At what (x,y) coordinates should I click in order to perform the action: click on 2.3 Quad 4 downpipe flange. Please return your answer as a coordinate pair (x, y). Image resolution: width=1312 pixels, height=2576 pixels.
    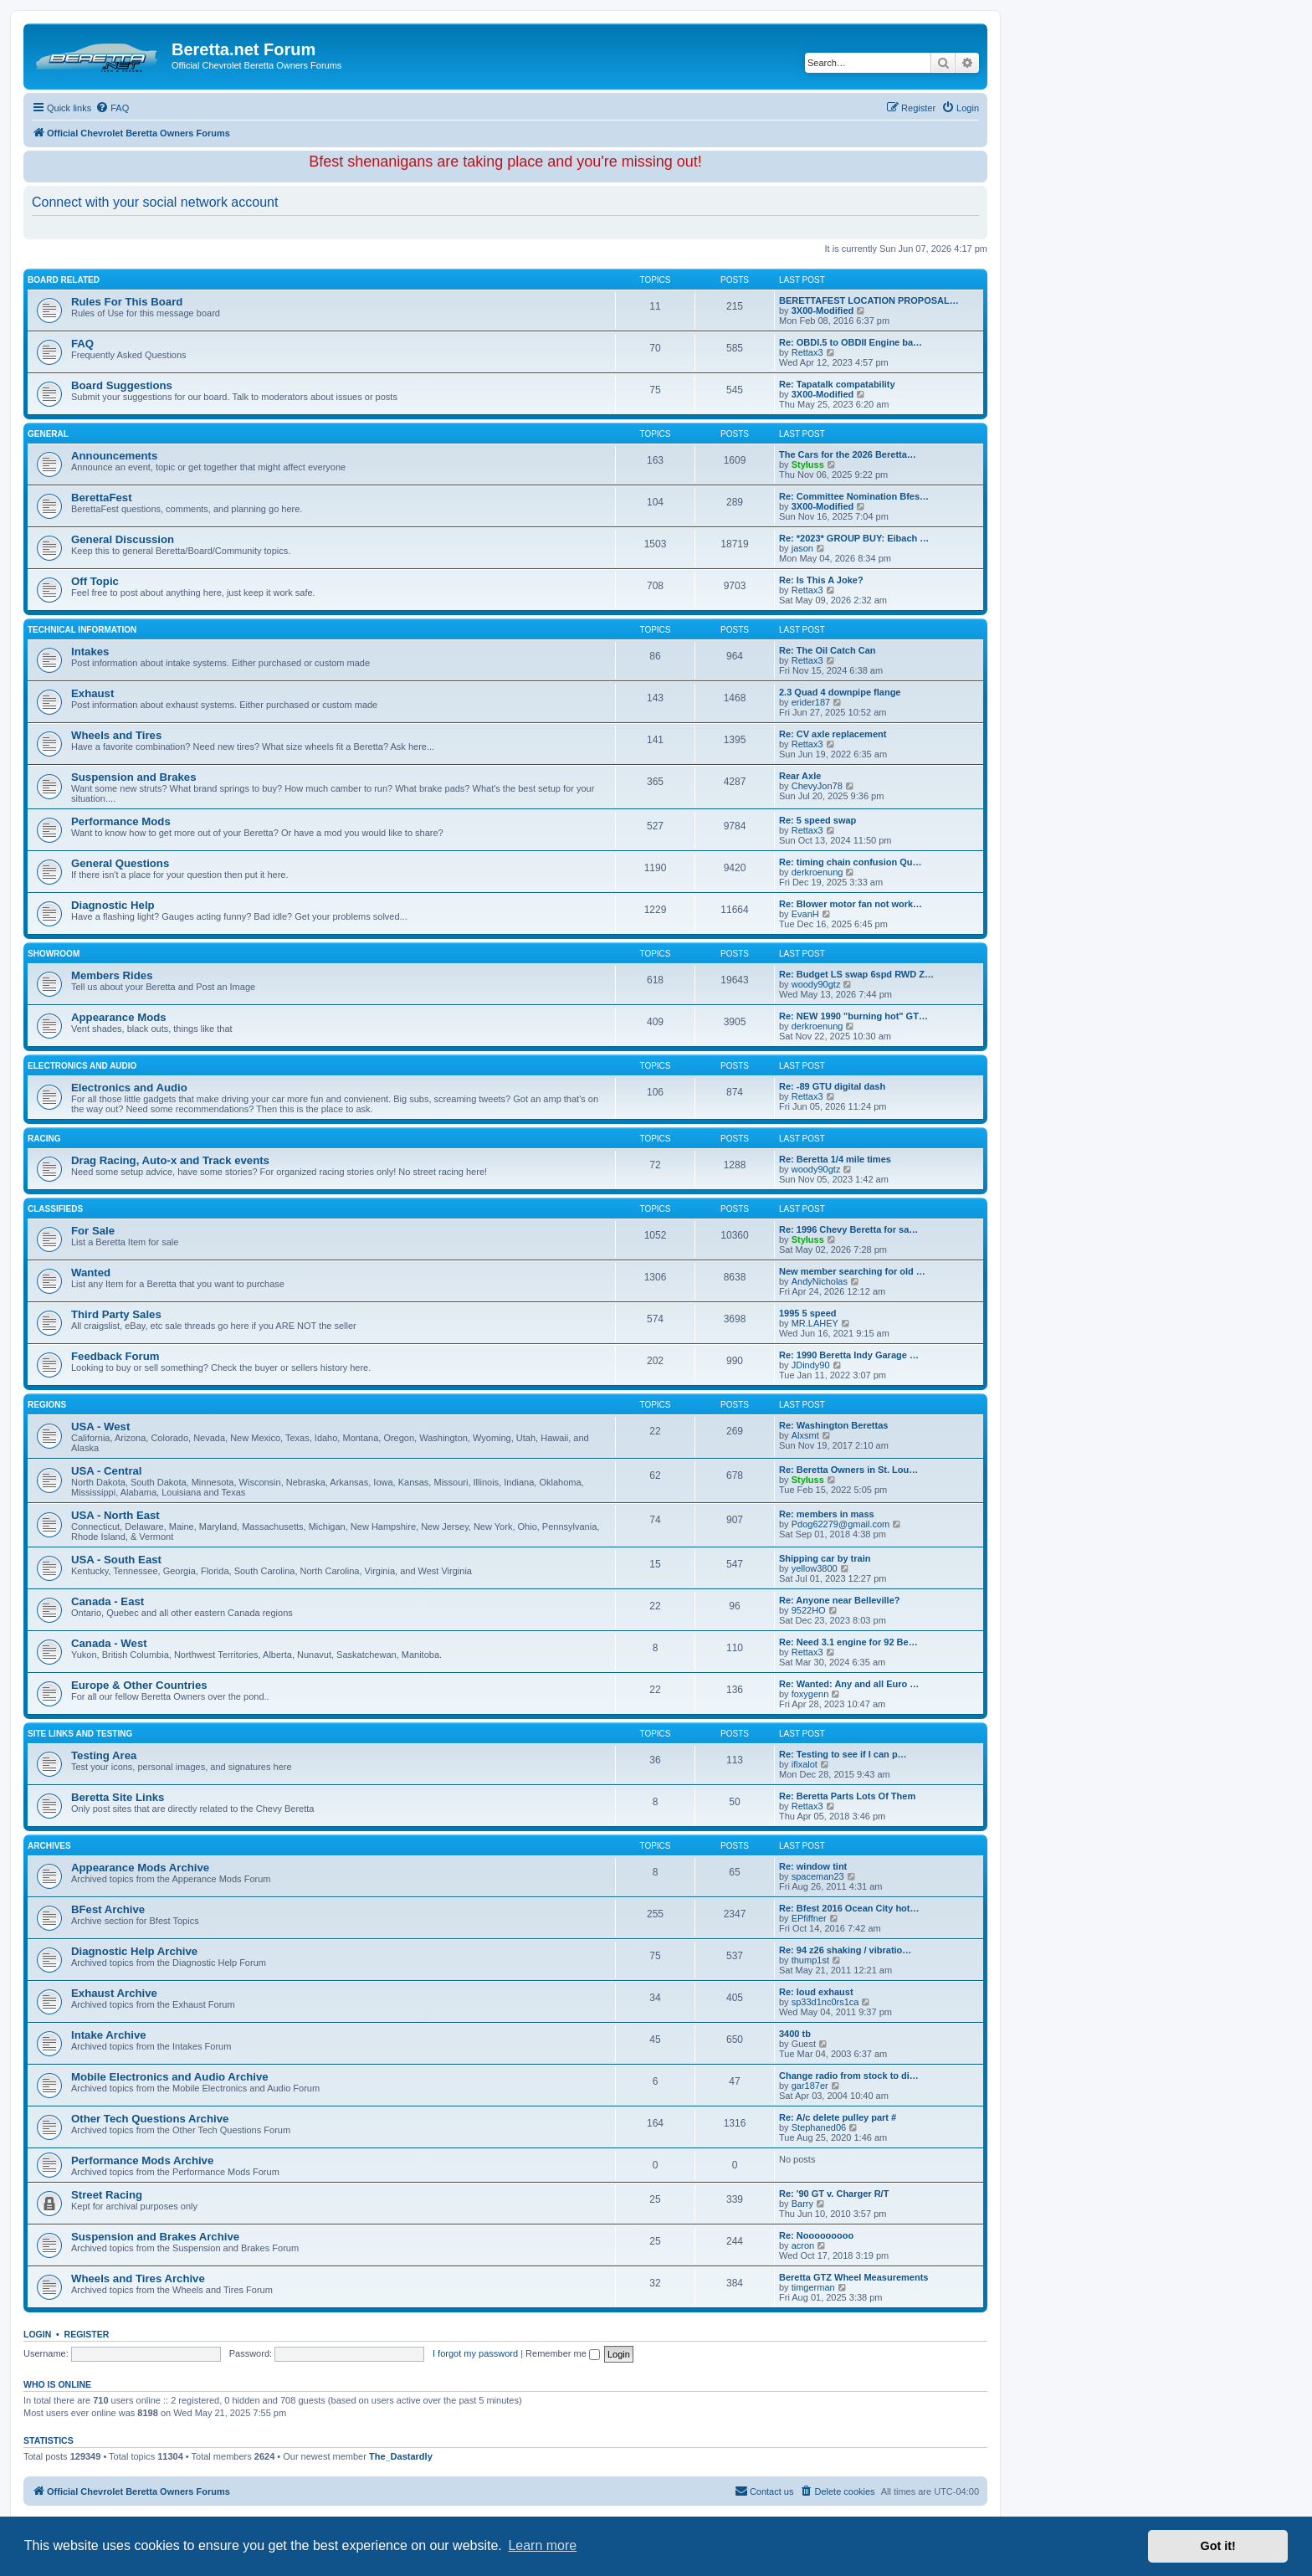
    Looking at the image, I should click on (839, 692).